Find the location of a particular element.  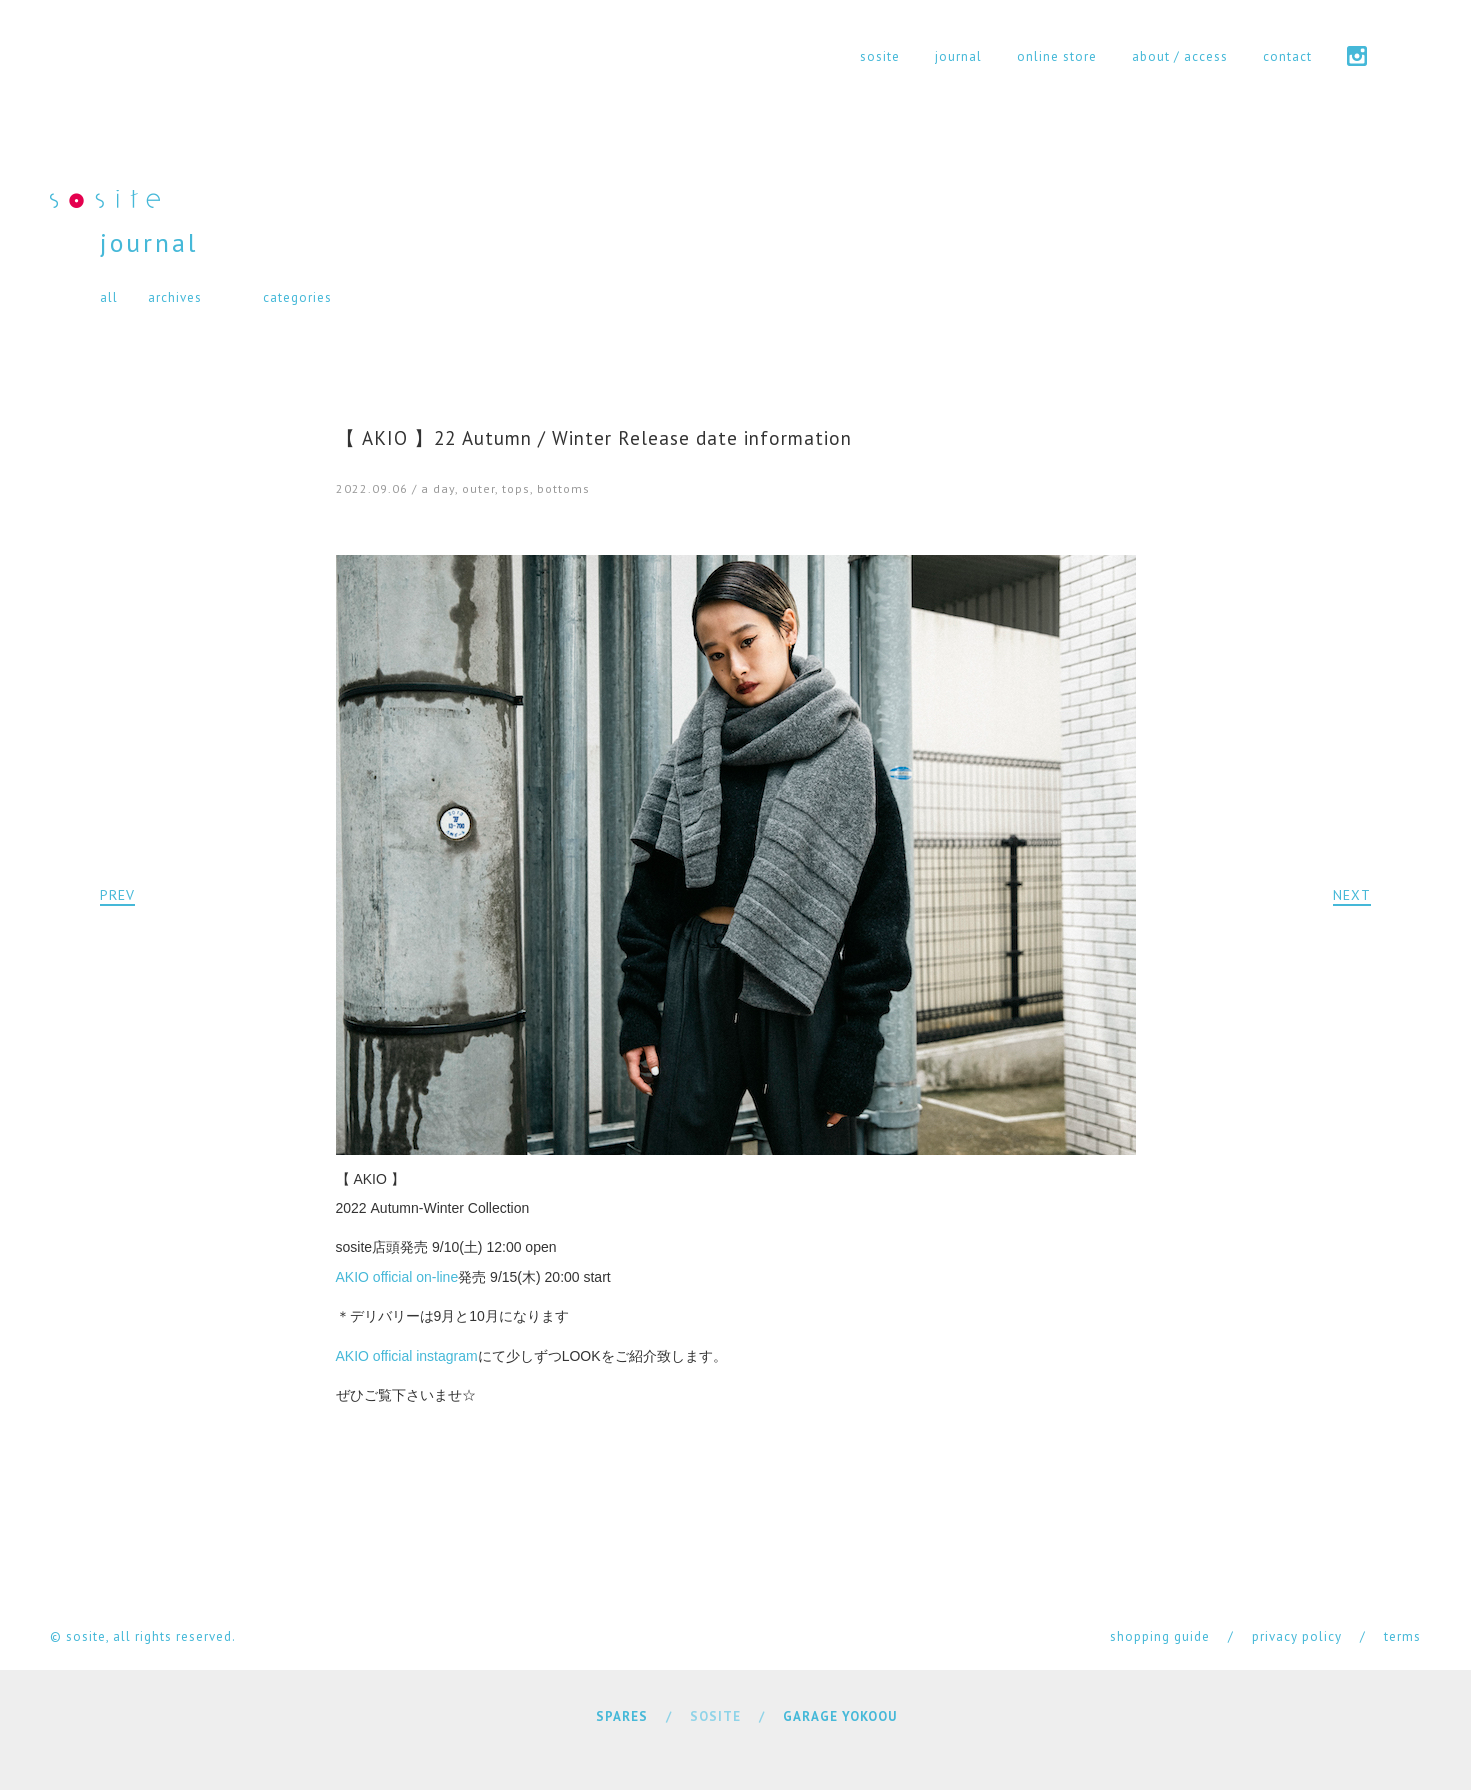

tops is located at coordinates (516, 488).